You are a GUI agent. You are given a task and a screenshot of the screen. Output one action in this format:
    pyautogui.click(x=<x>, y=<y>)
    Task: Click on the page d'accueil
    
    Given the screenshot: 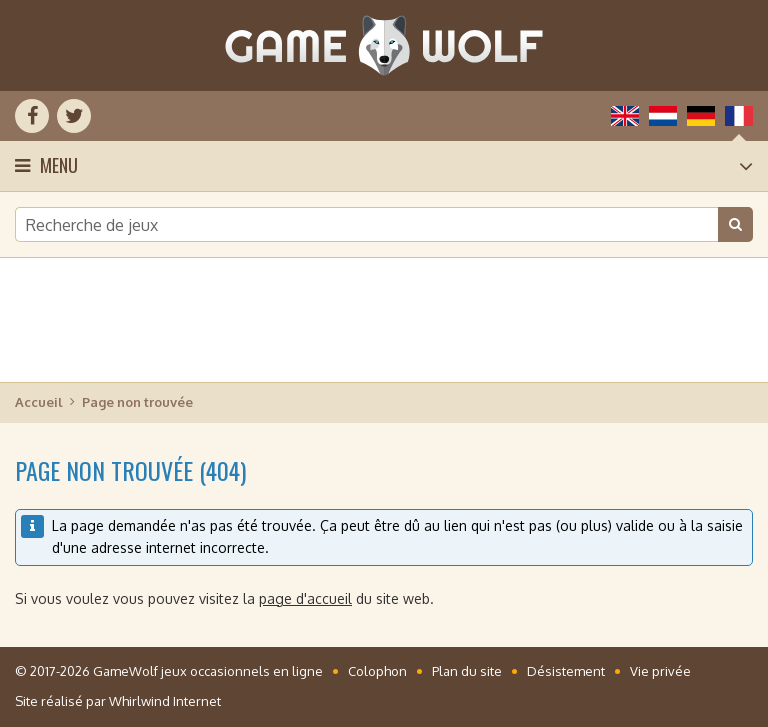 What is the action you would take?
    pyautogui.click(x=305, y=598)
    